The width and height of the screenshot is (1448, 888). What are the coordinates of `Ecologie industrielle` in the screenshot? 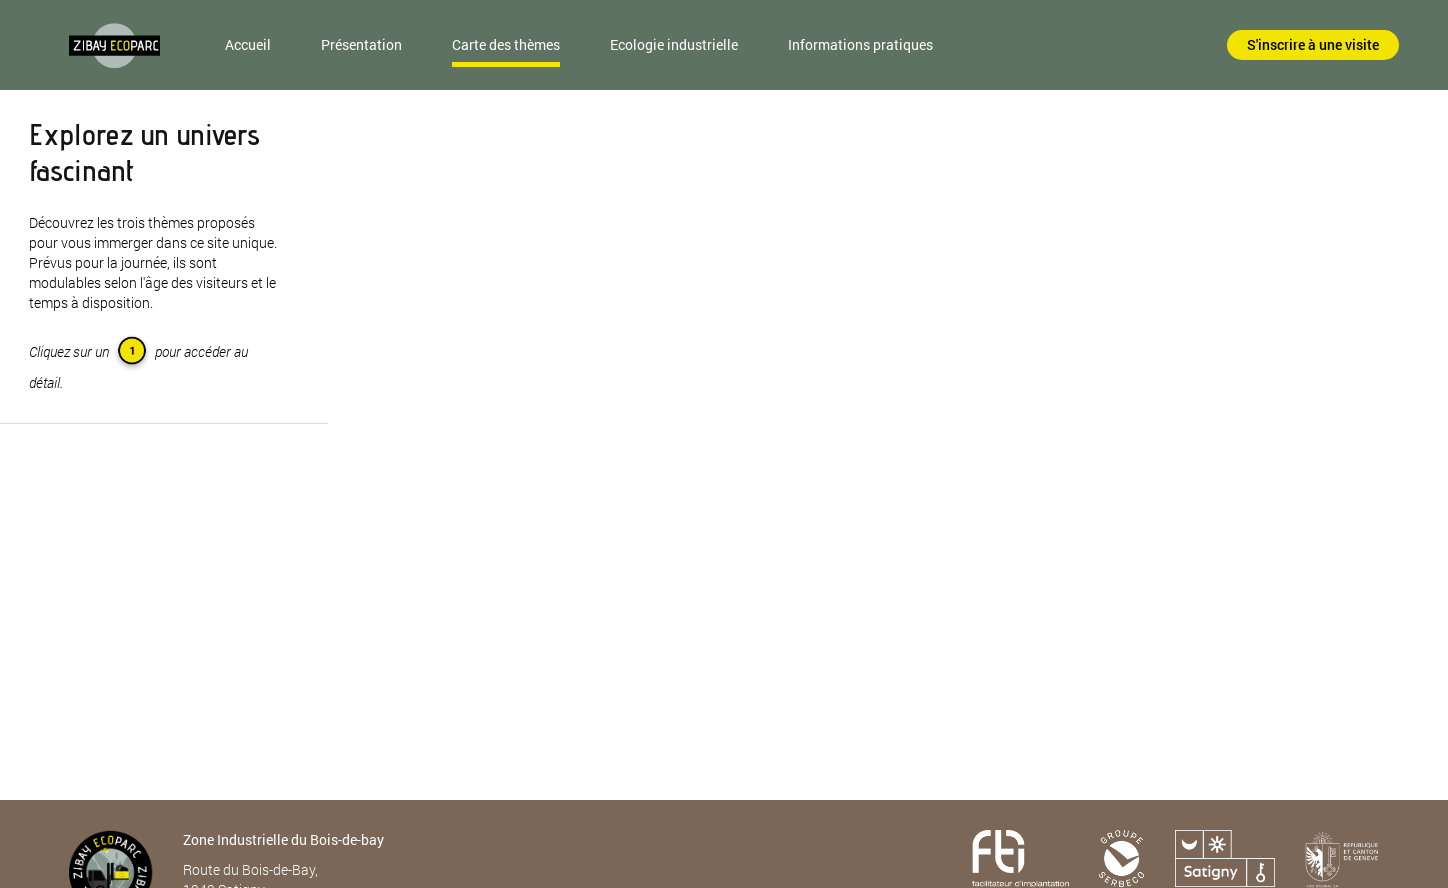 It's located at (674, 44).